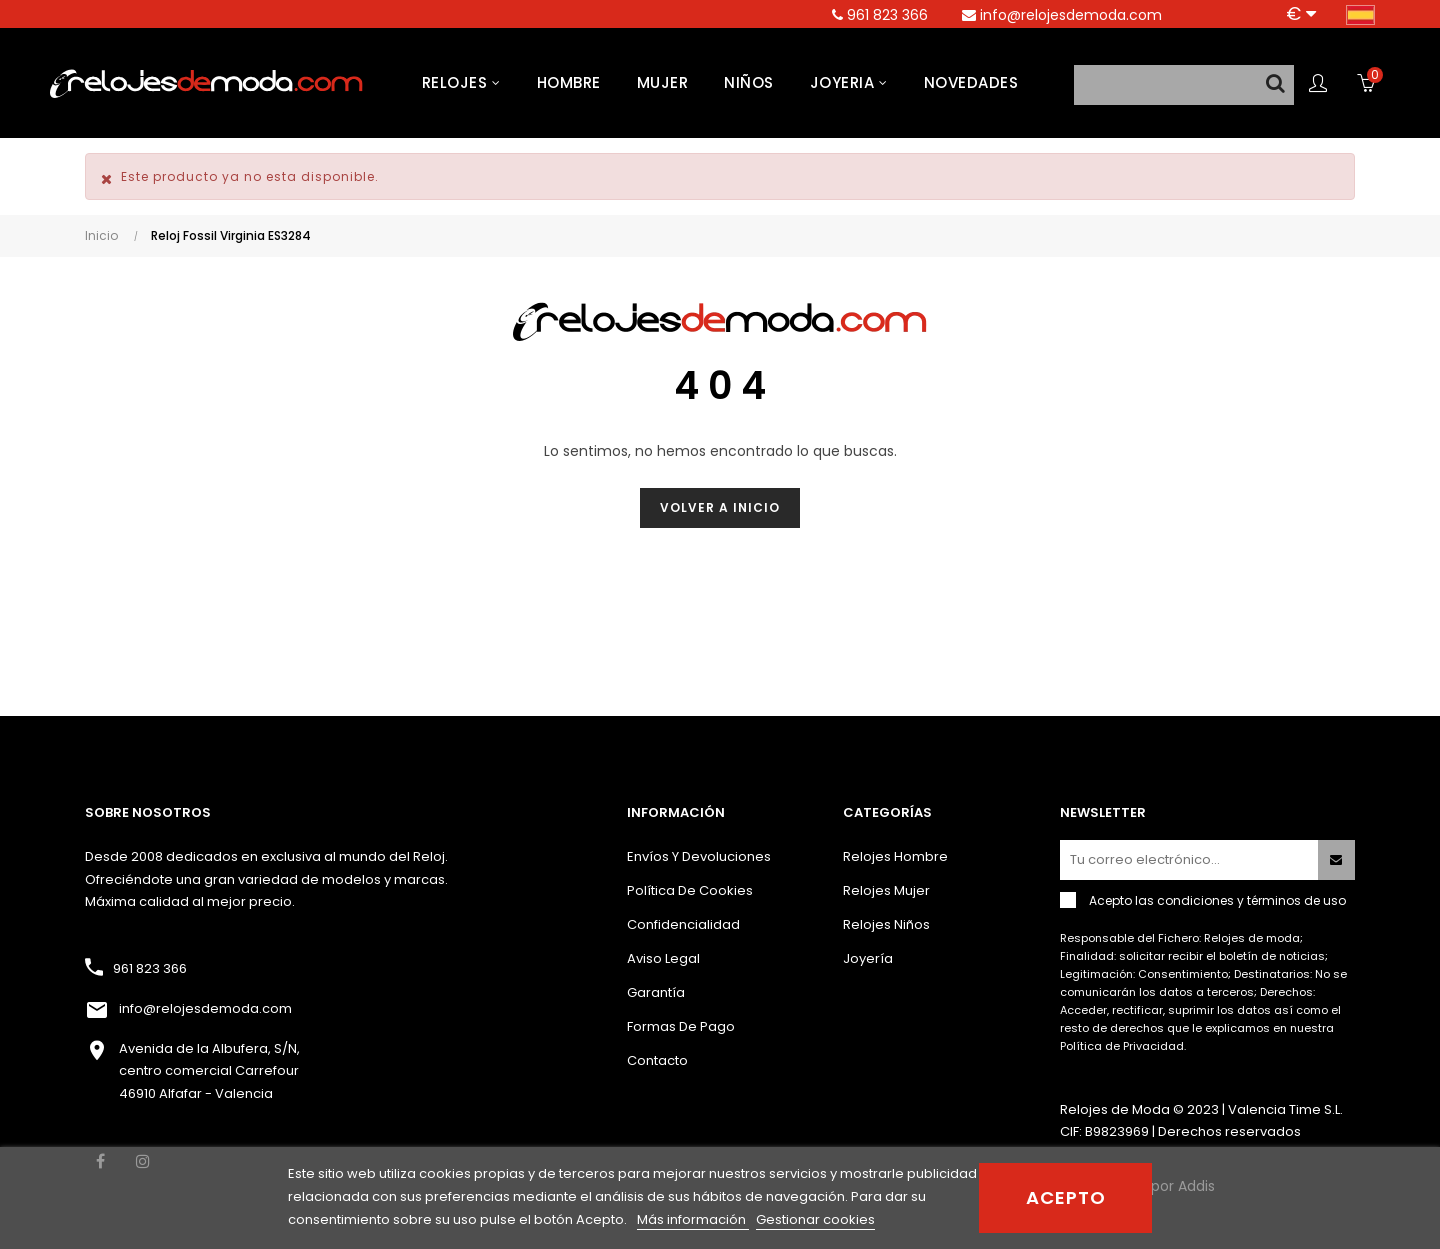 The height and width of the screenshot is (1249, 1440). What do you see at coordinates (868, 958) in the screenshot?
I see `Joyería` at bounding box center [868, 958].